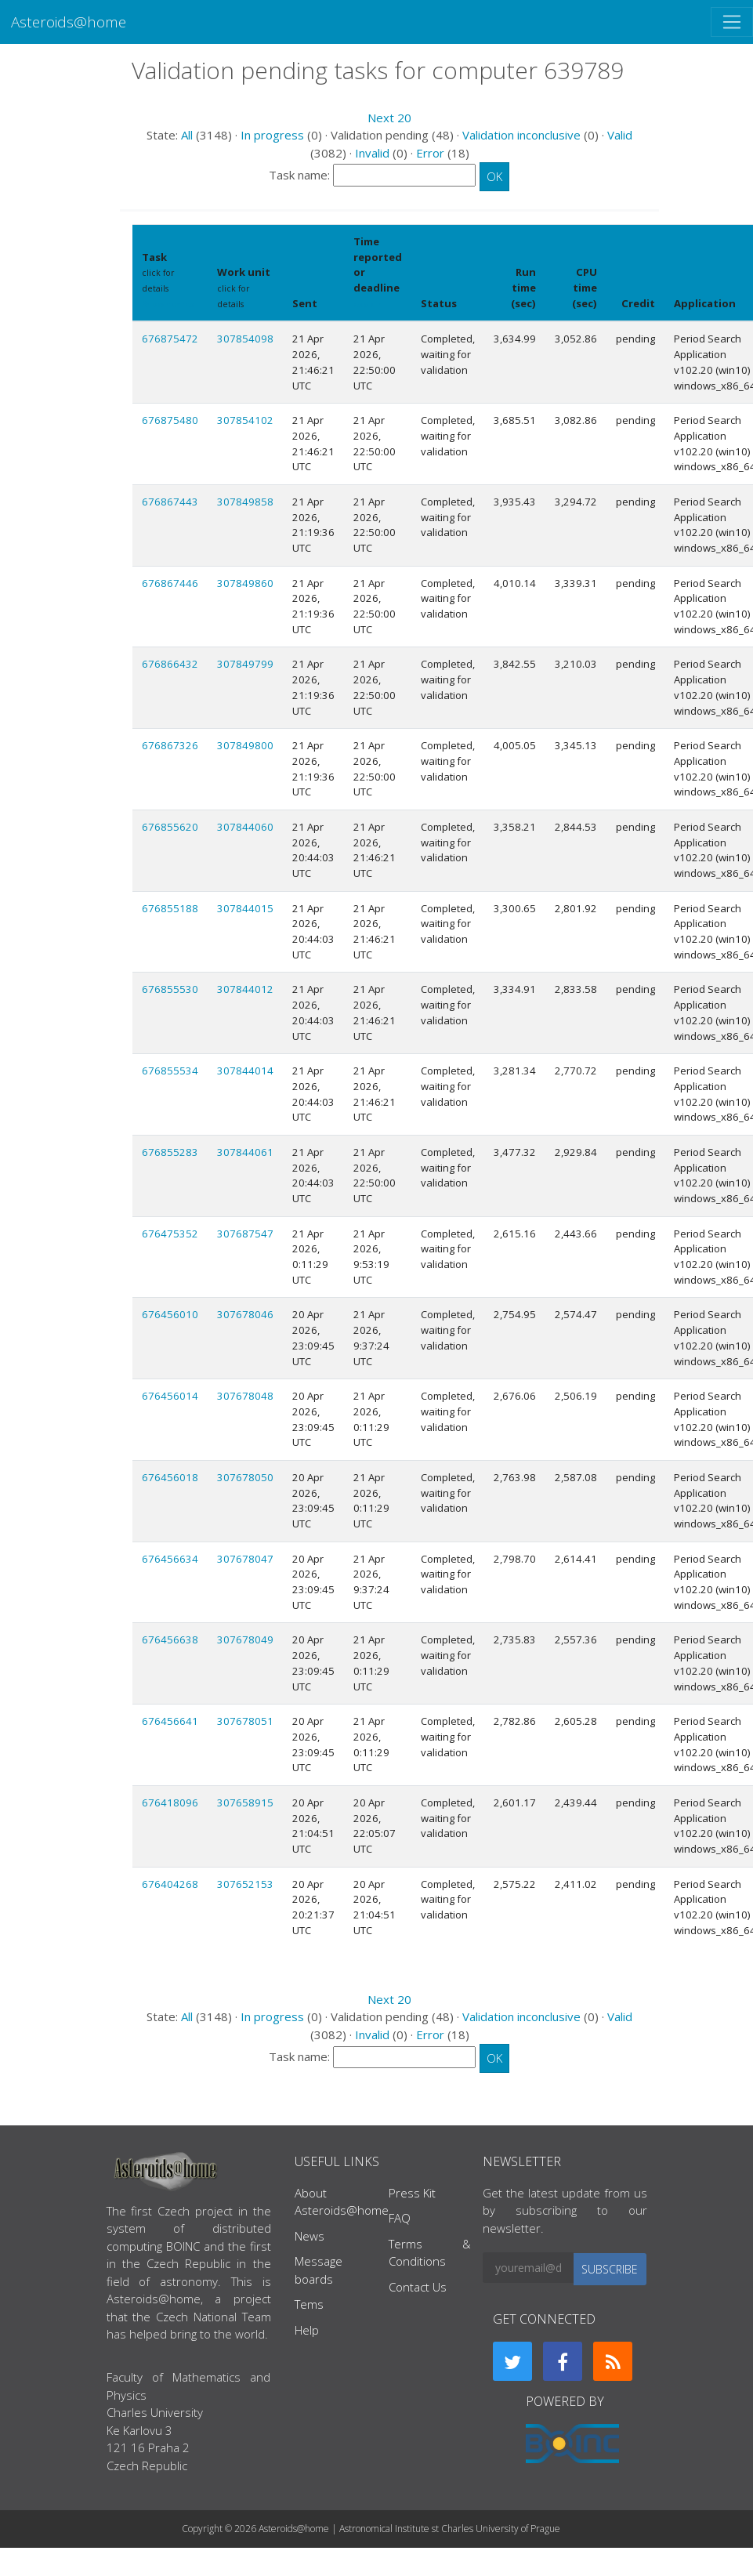 Image resolution: width=753 pixels, height=2576 pixels. Describe the element at coordinates (170, 1559) in the screenshot. I see `676456634` at that location.